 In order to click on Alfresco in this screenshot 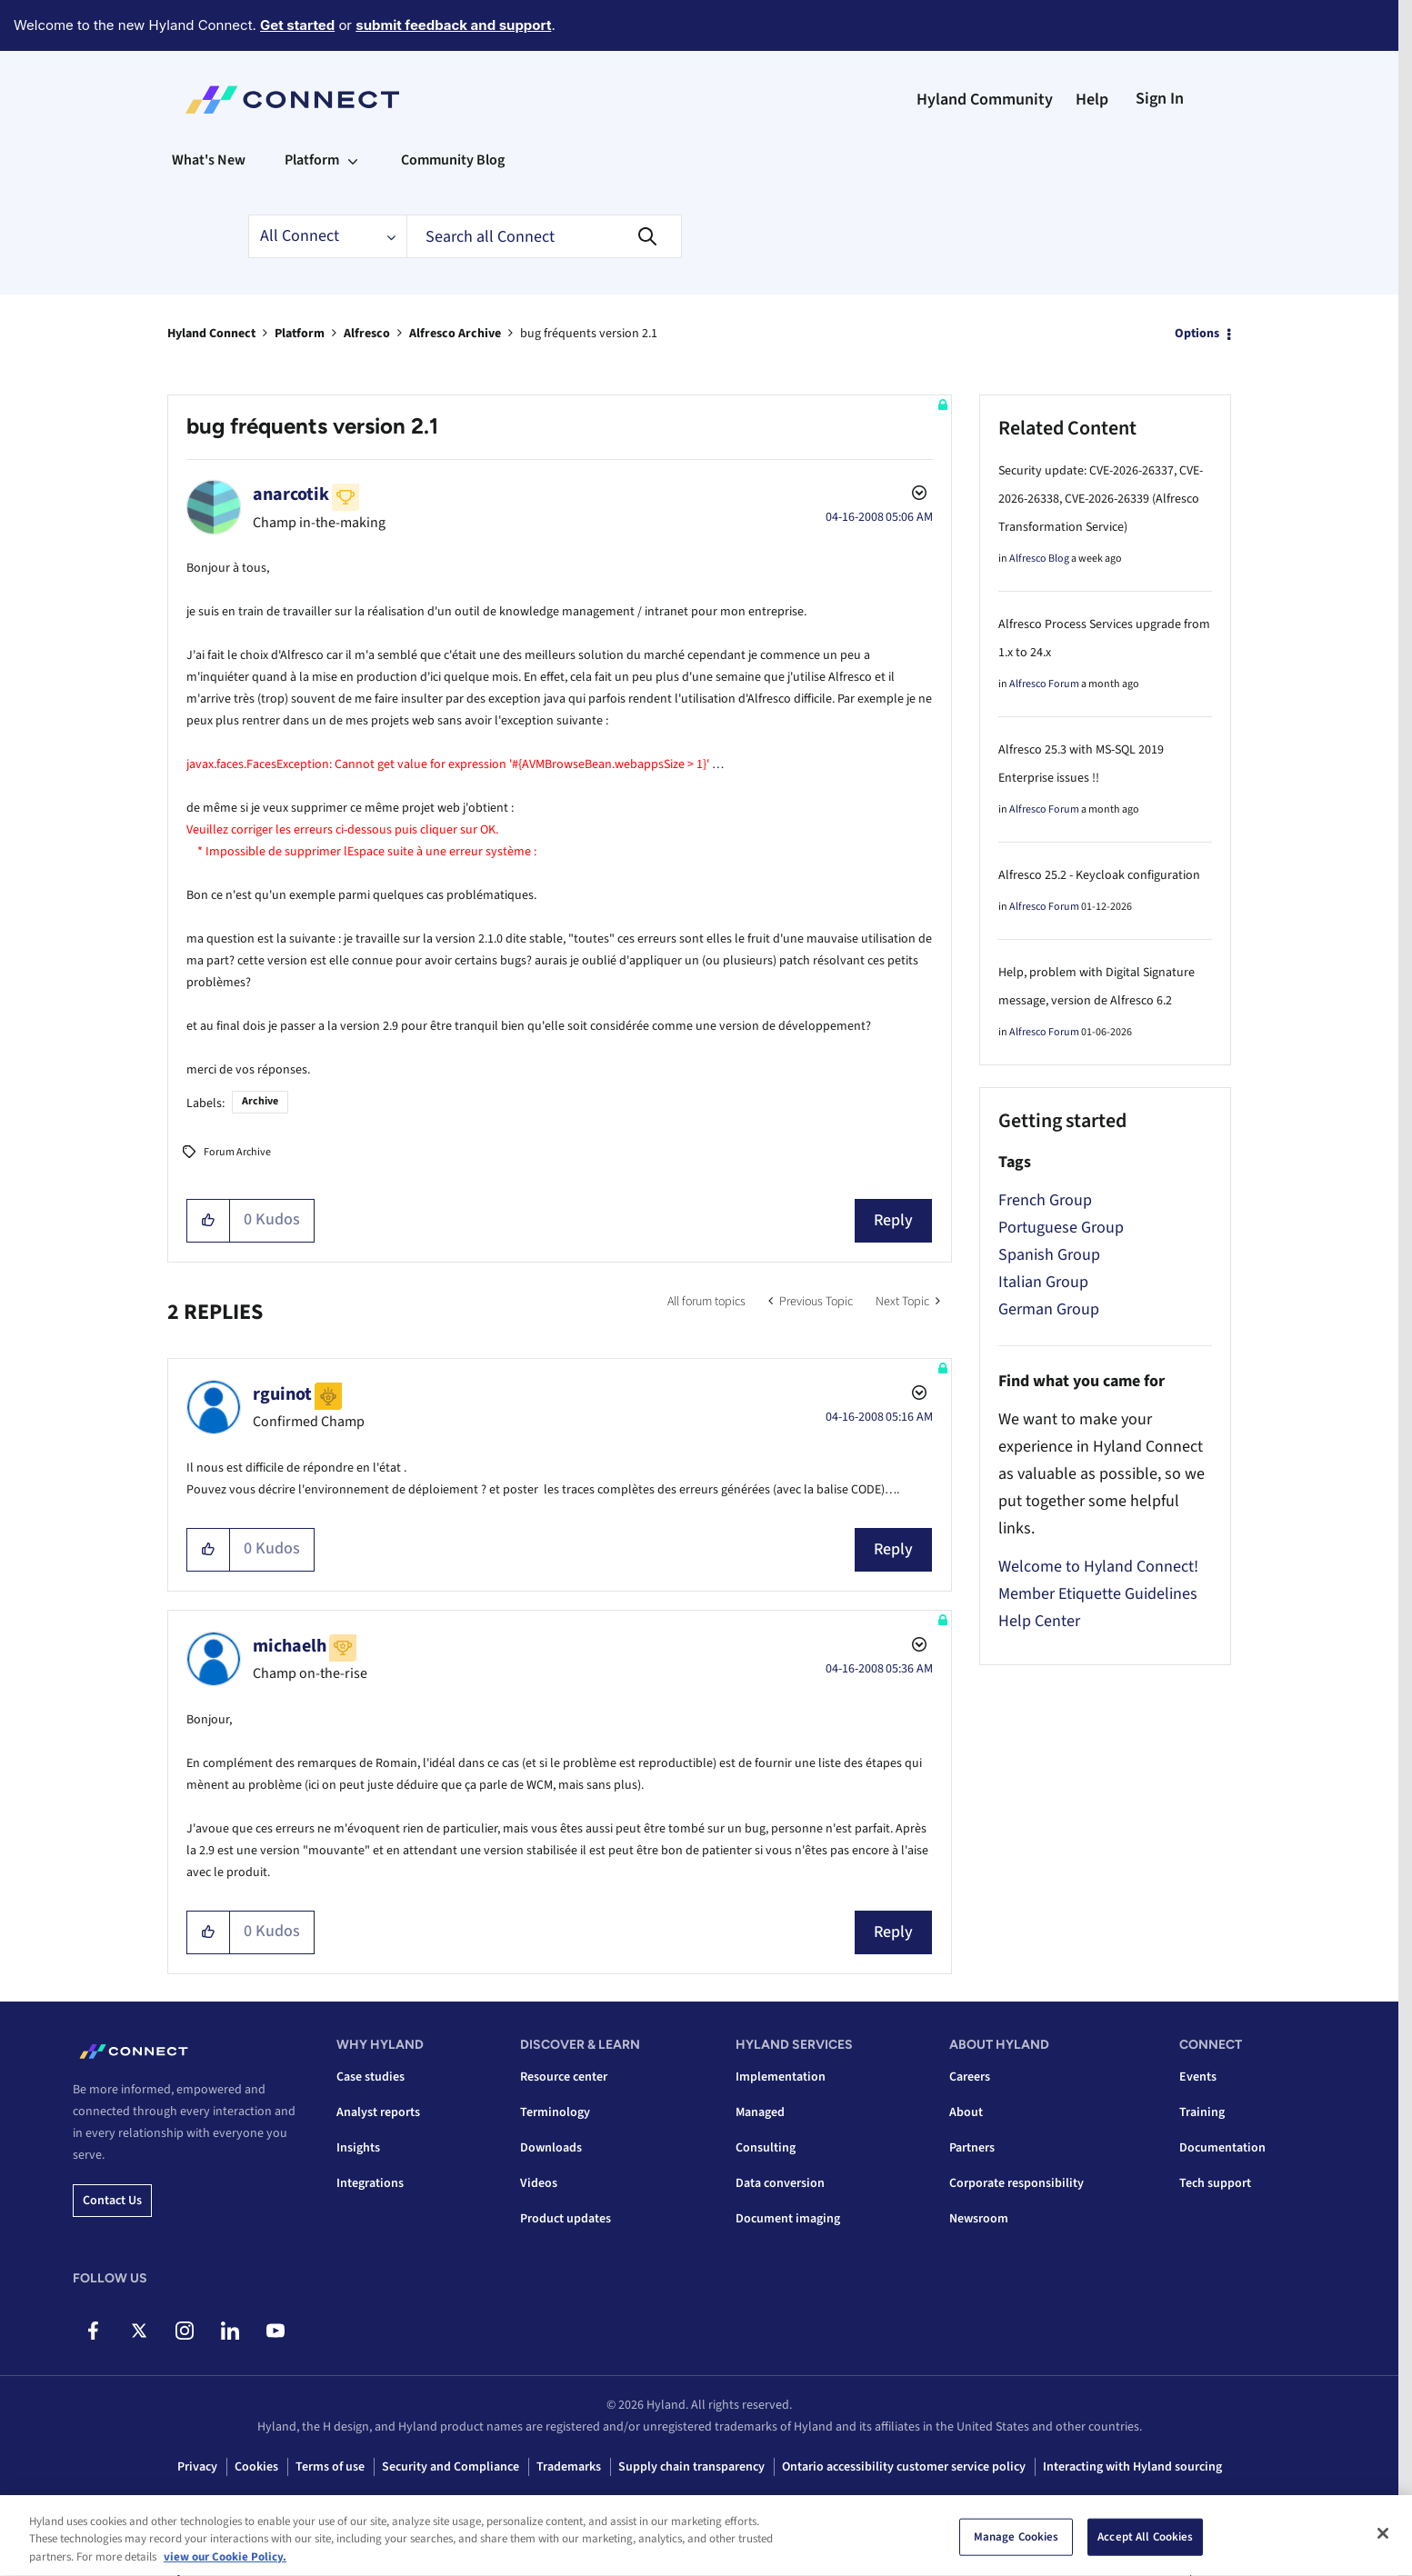, I will do `click(367, 333)`.